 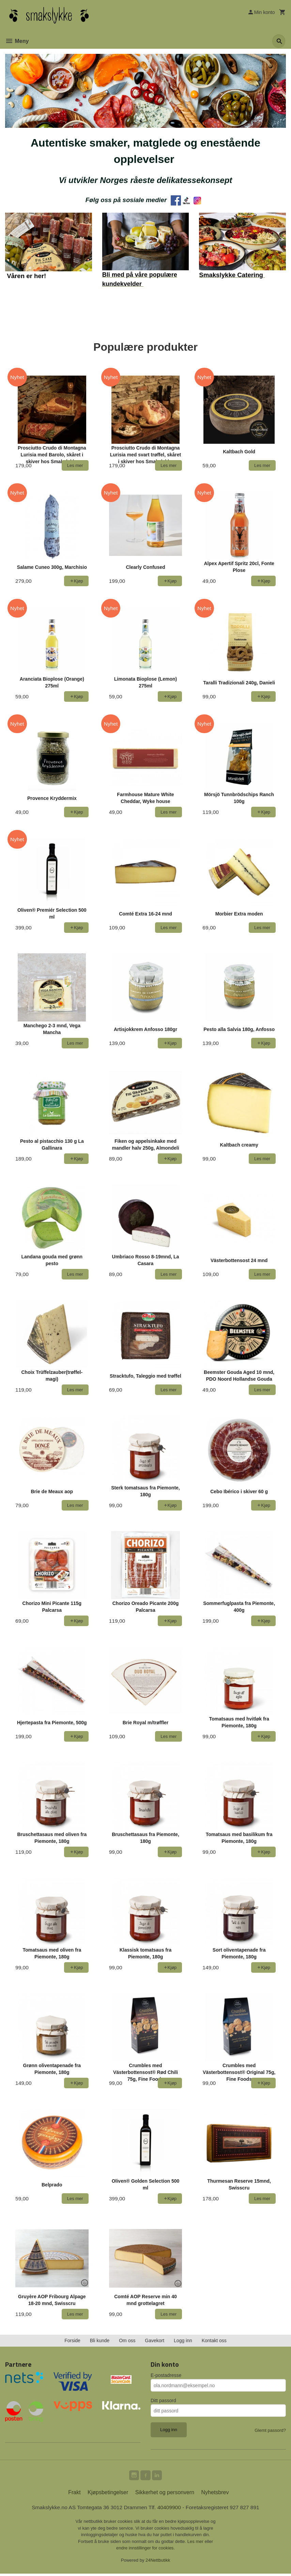 What do you see at coordinates (170, 2509) in the screenshot?
I see `40409900` at bounding box center [170, 2509].